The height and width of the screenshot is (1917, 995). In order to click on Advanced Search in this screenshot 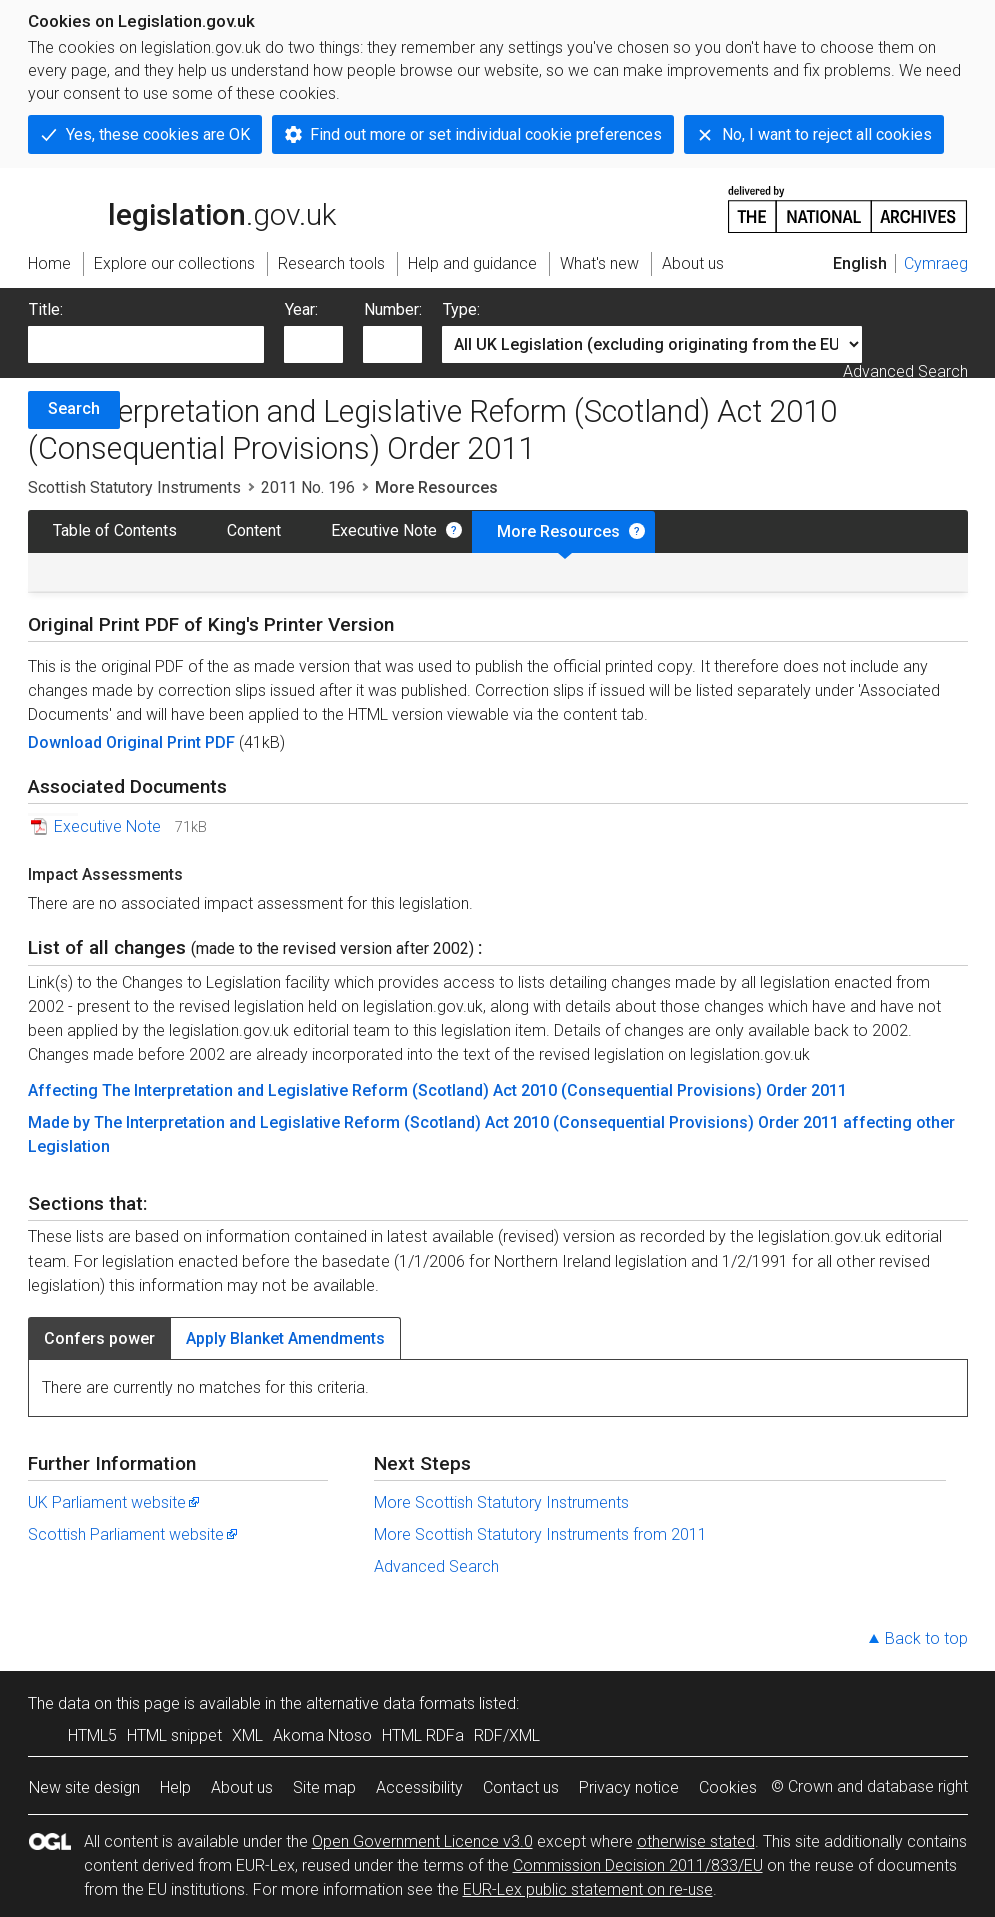, I will do `click(905, 371)`.